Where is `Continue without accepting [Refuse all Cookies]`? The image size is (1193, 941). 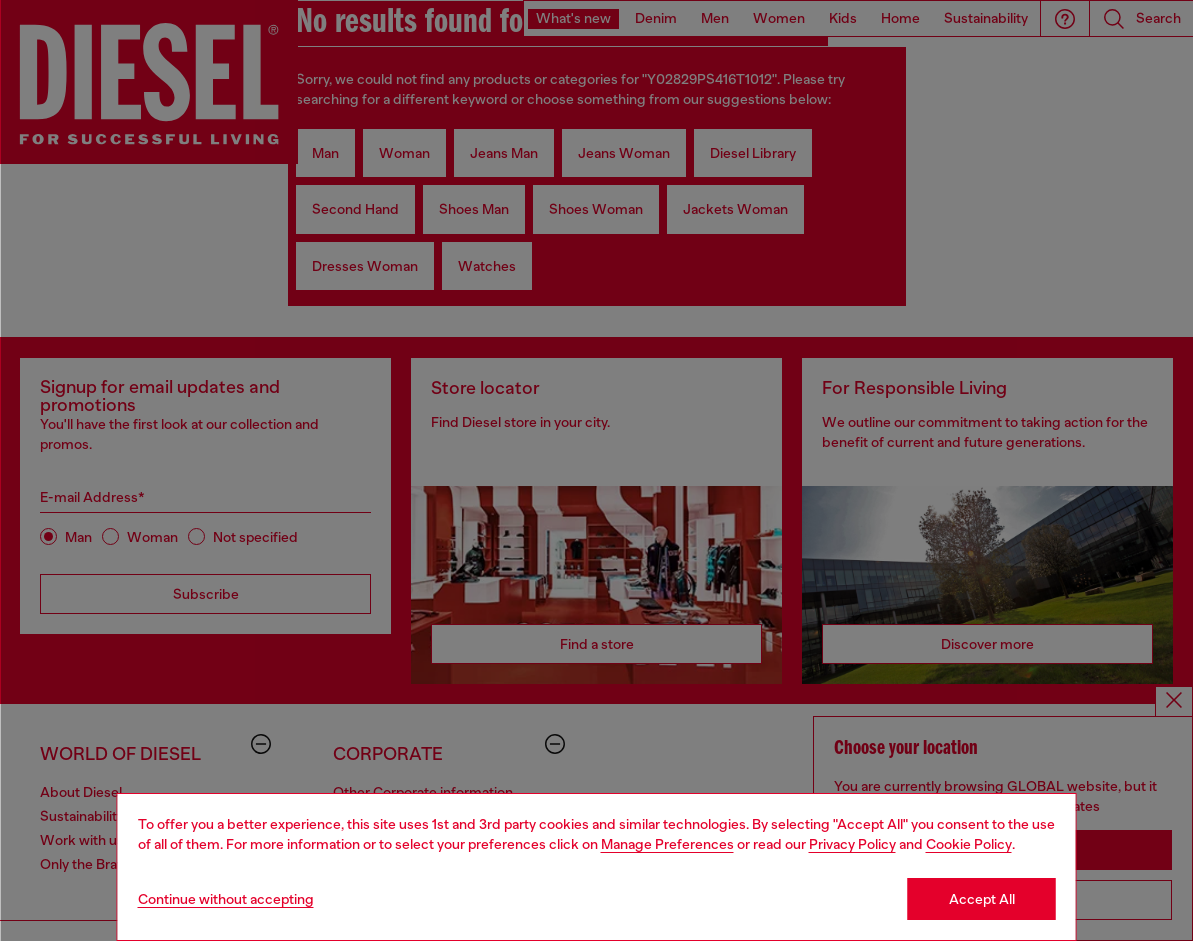
Continue without accepting [Refuse all Cookies] is located at coordinates (226, 899).